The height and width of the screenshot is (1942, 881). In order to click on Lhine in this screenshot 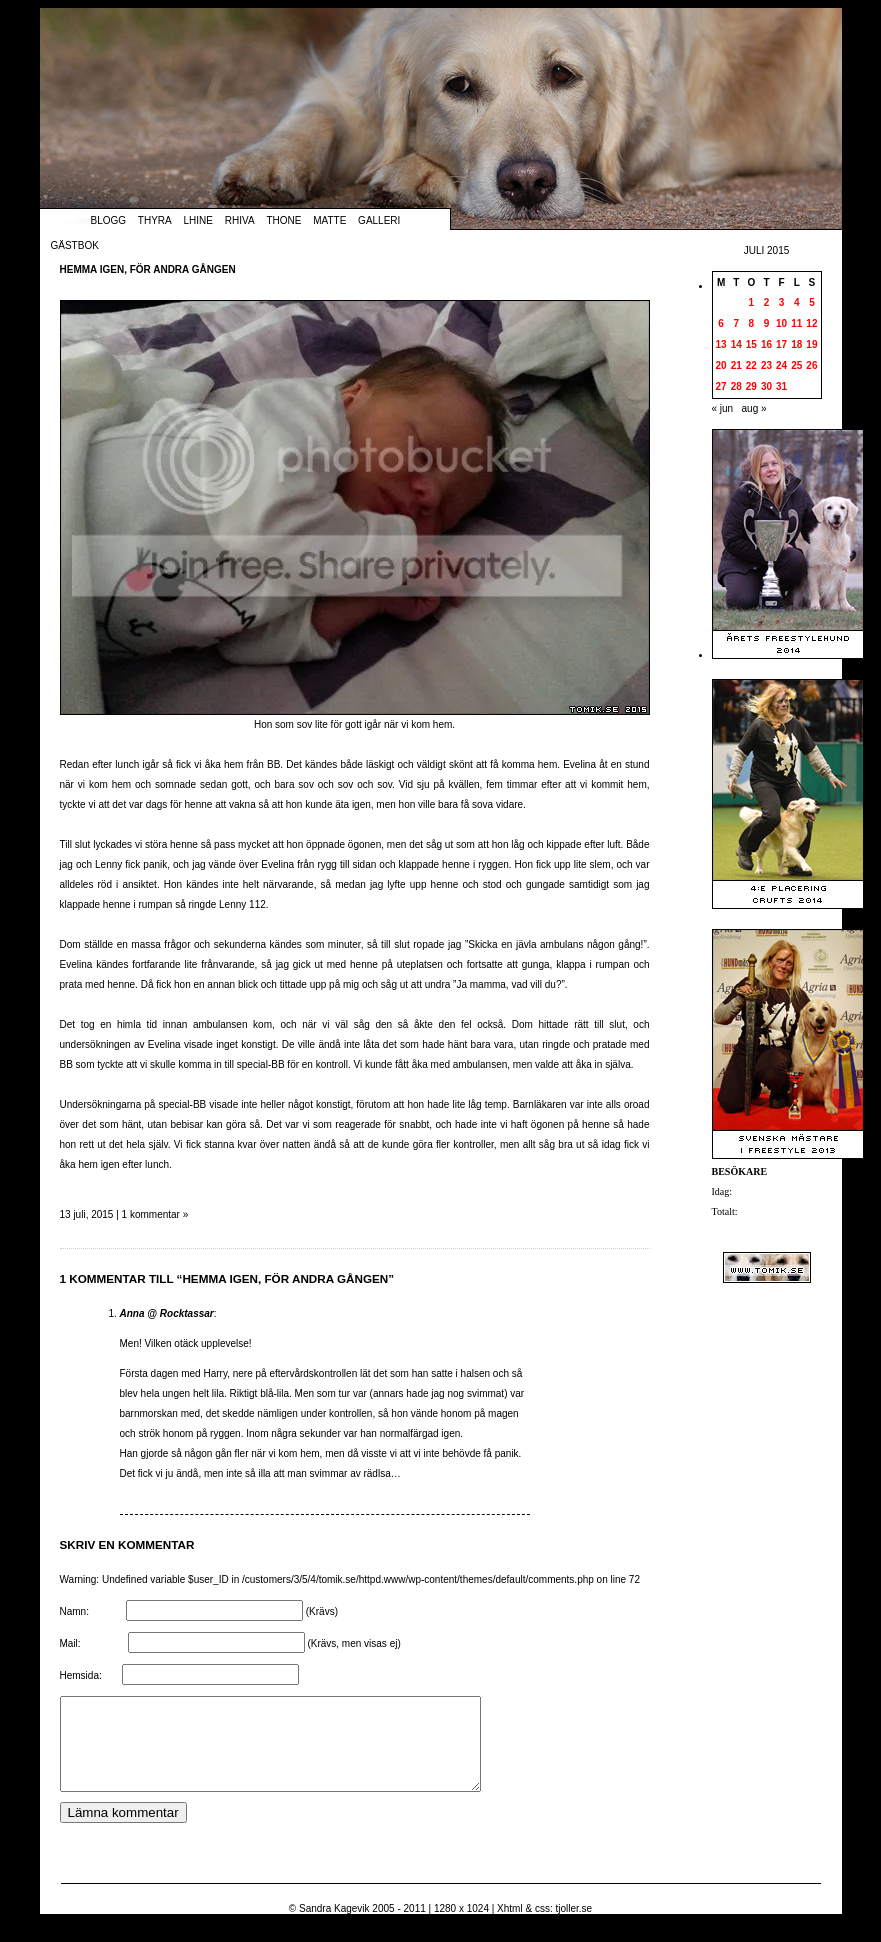, I will do `click(198, 220)`.